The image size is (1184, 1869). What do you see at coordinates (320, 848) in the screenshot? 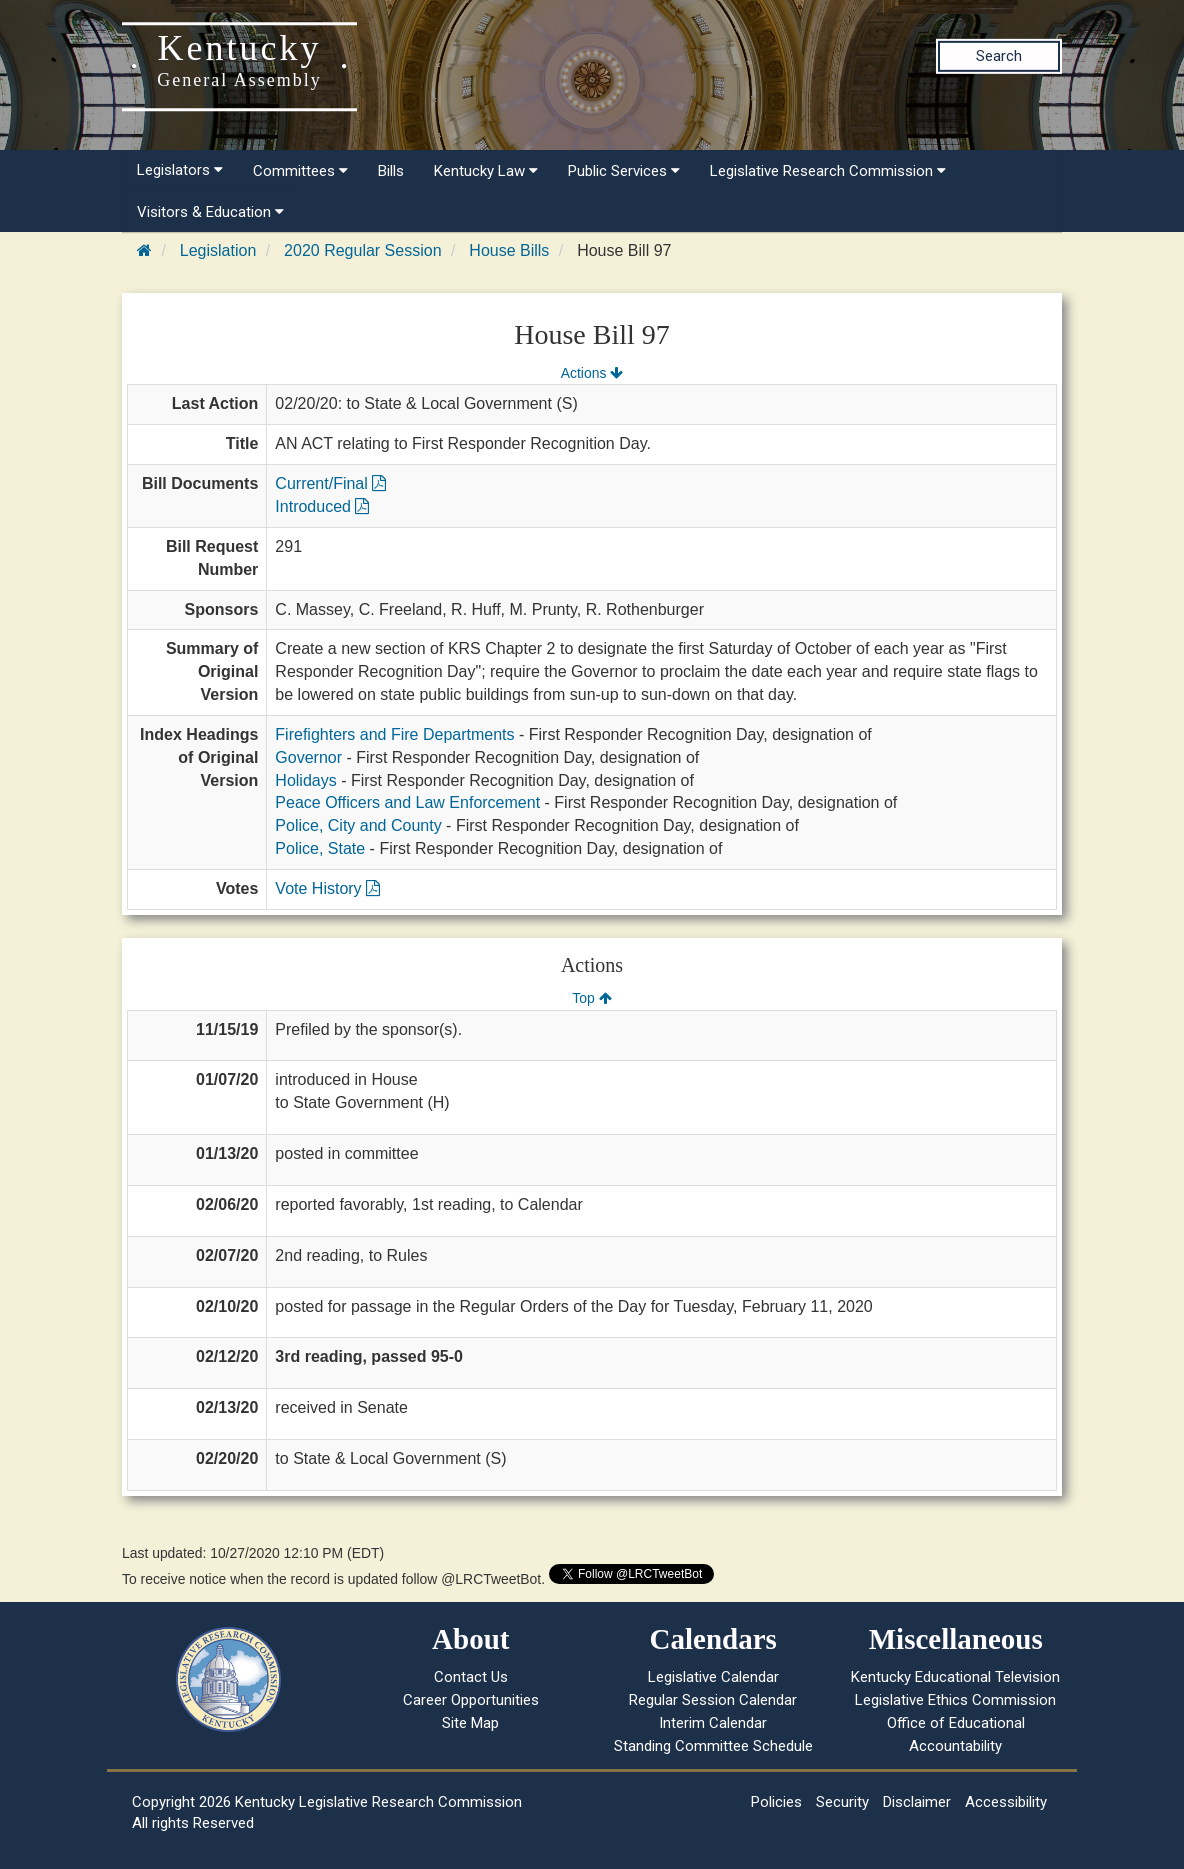
I see `Police, State` at bounding box center [320, 848].